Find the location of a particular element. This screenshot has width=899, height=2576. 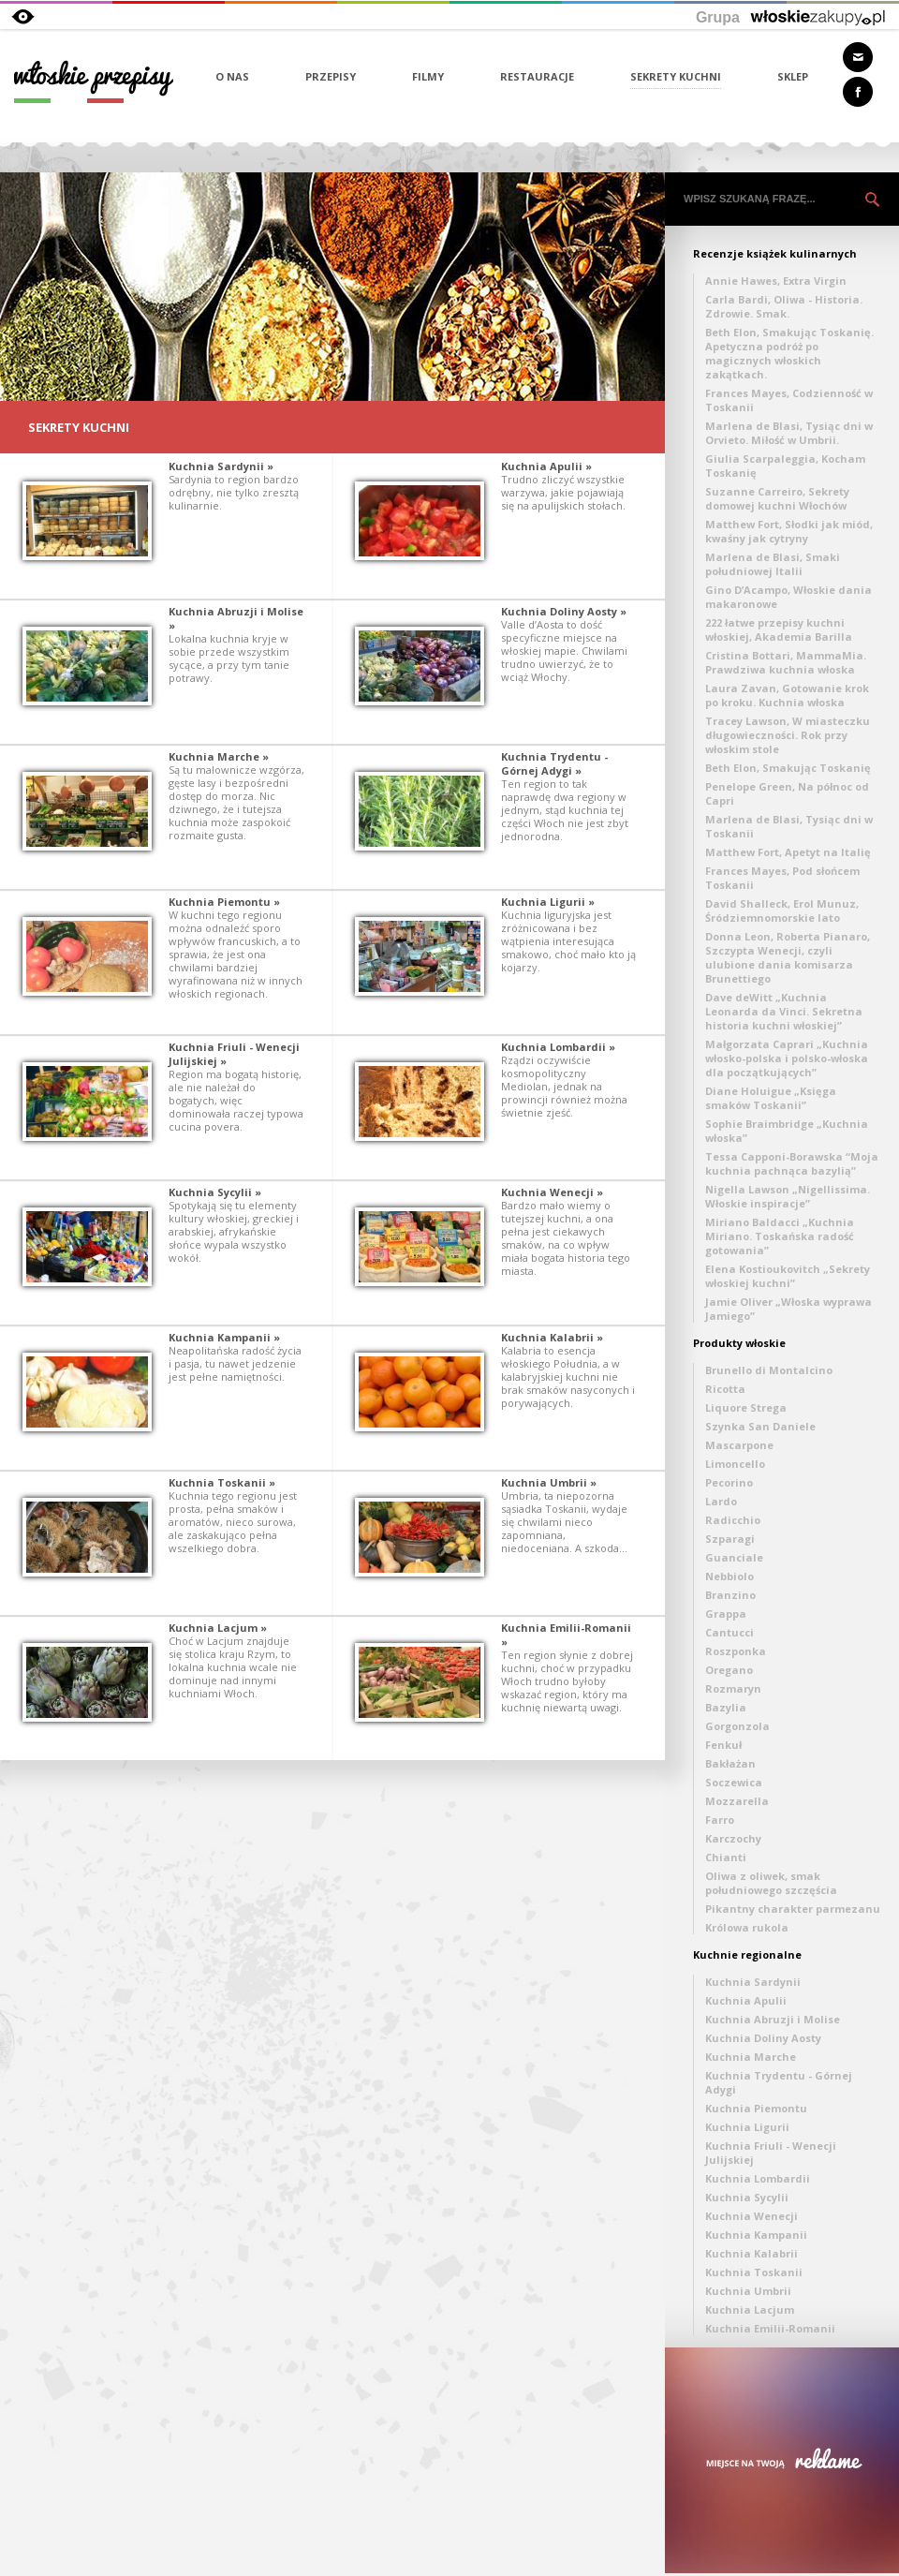

Sophie Braimbridge „Kuchnia włoska” is located at coordinates (786, 1131).